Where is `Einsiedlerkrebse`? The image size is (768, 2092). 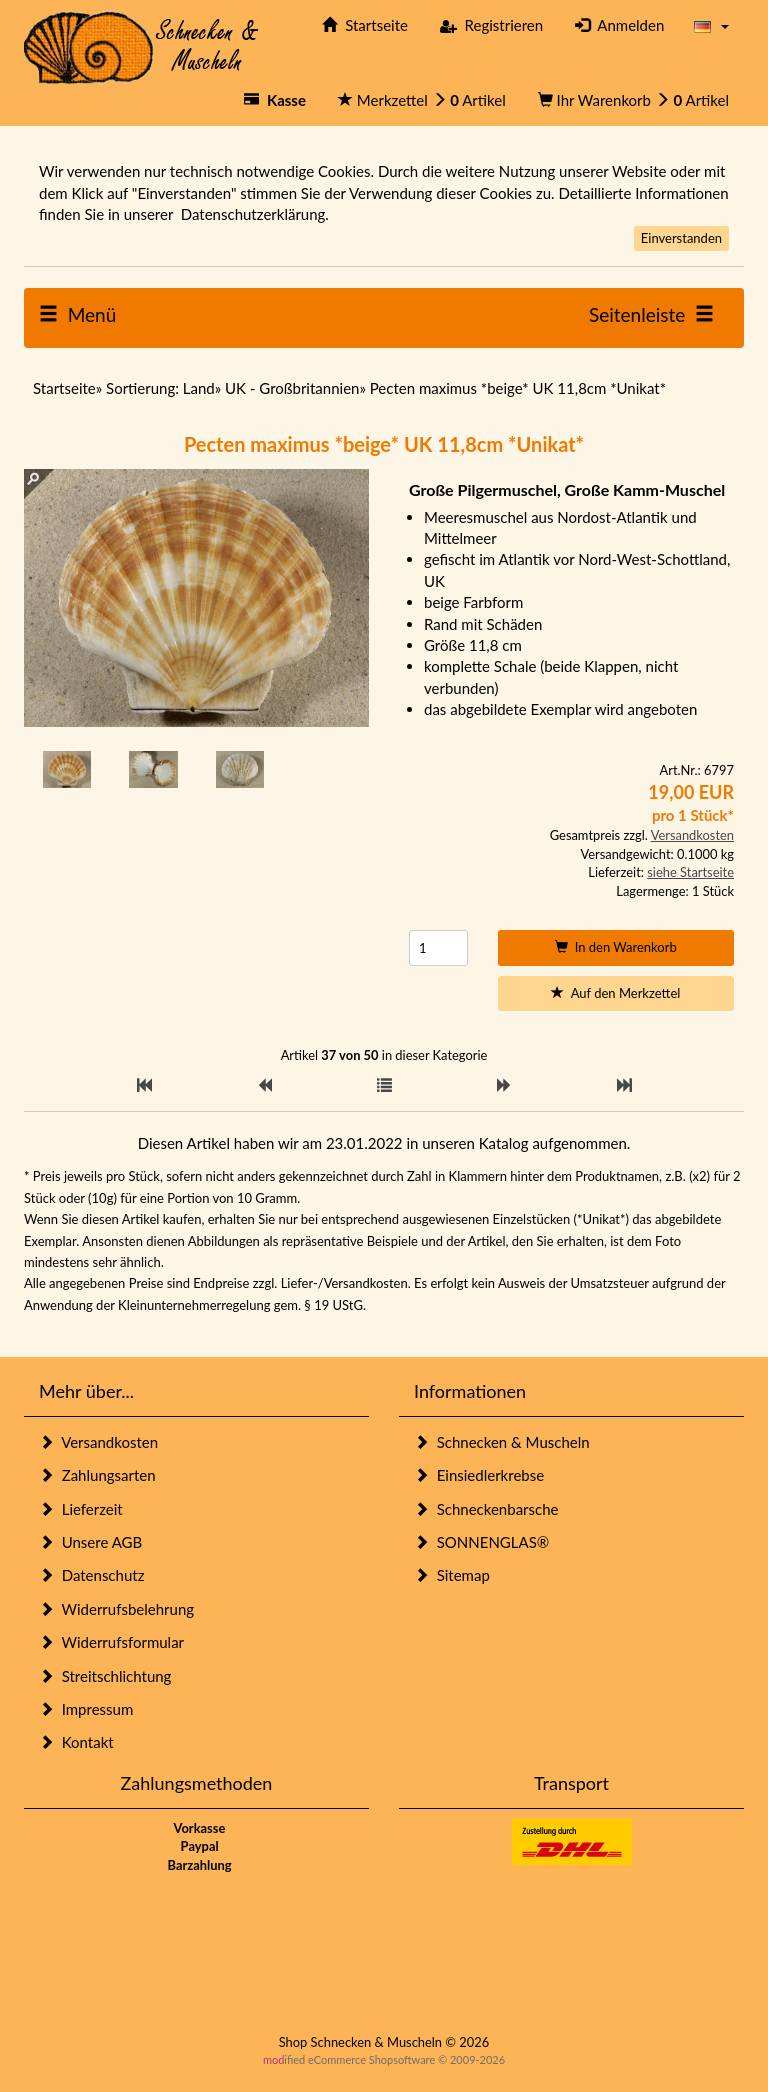 Einsiedlerkrebse is located at coordinates (479, 1475).